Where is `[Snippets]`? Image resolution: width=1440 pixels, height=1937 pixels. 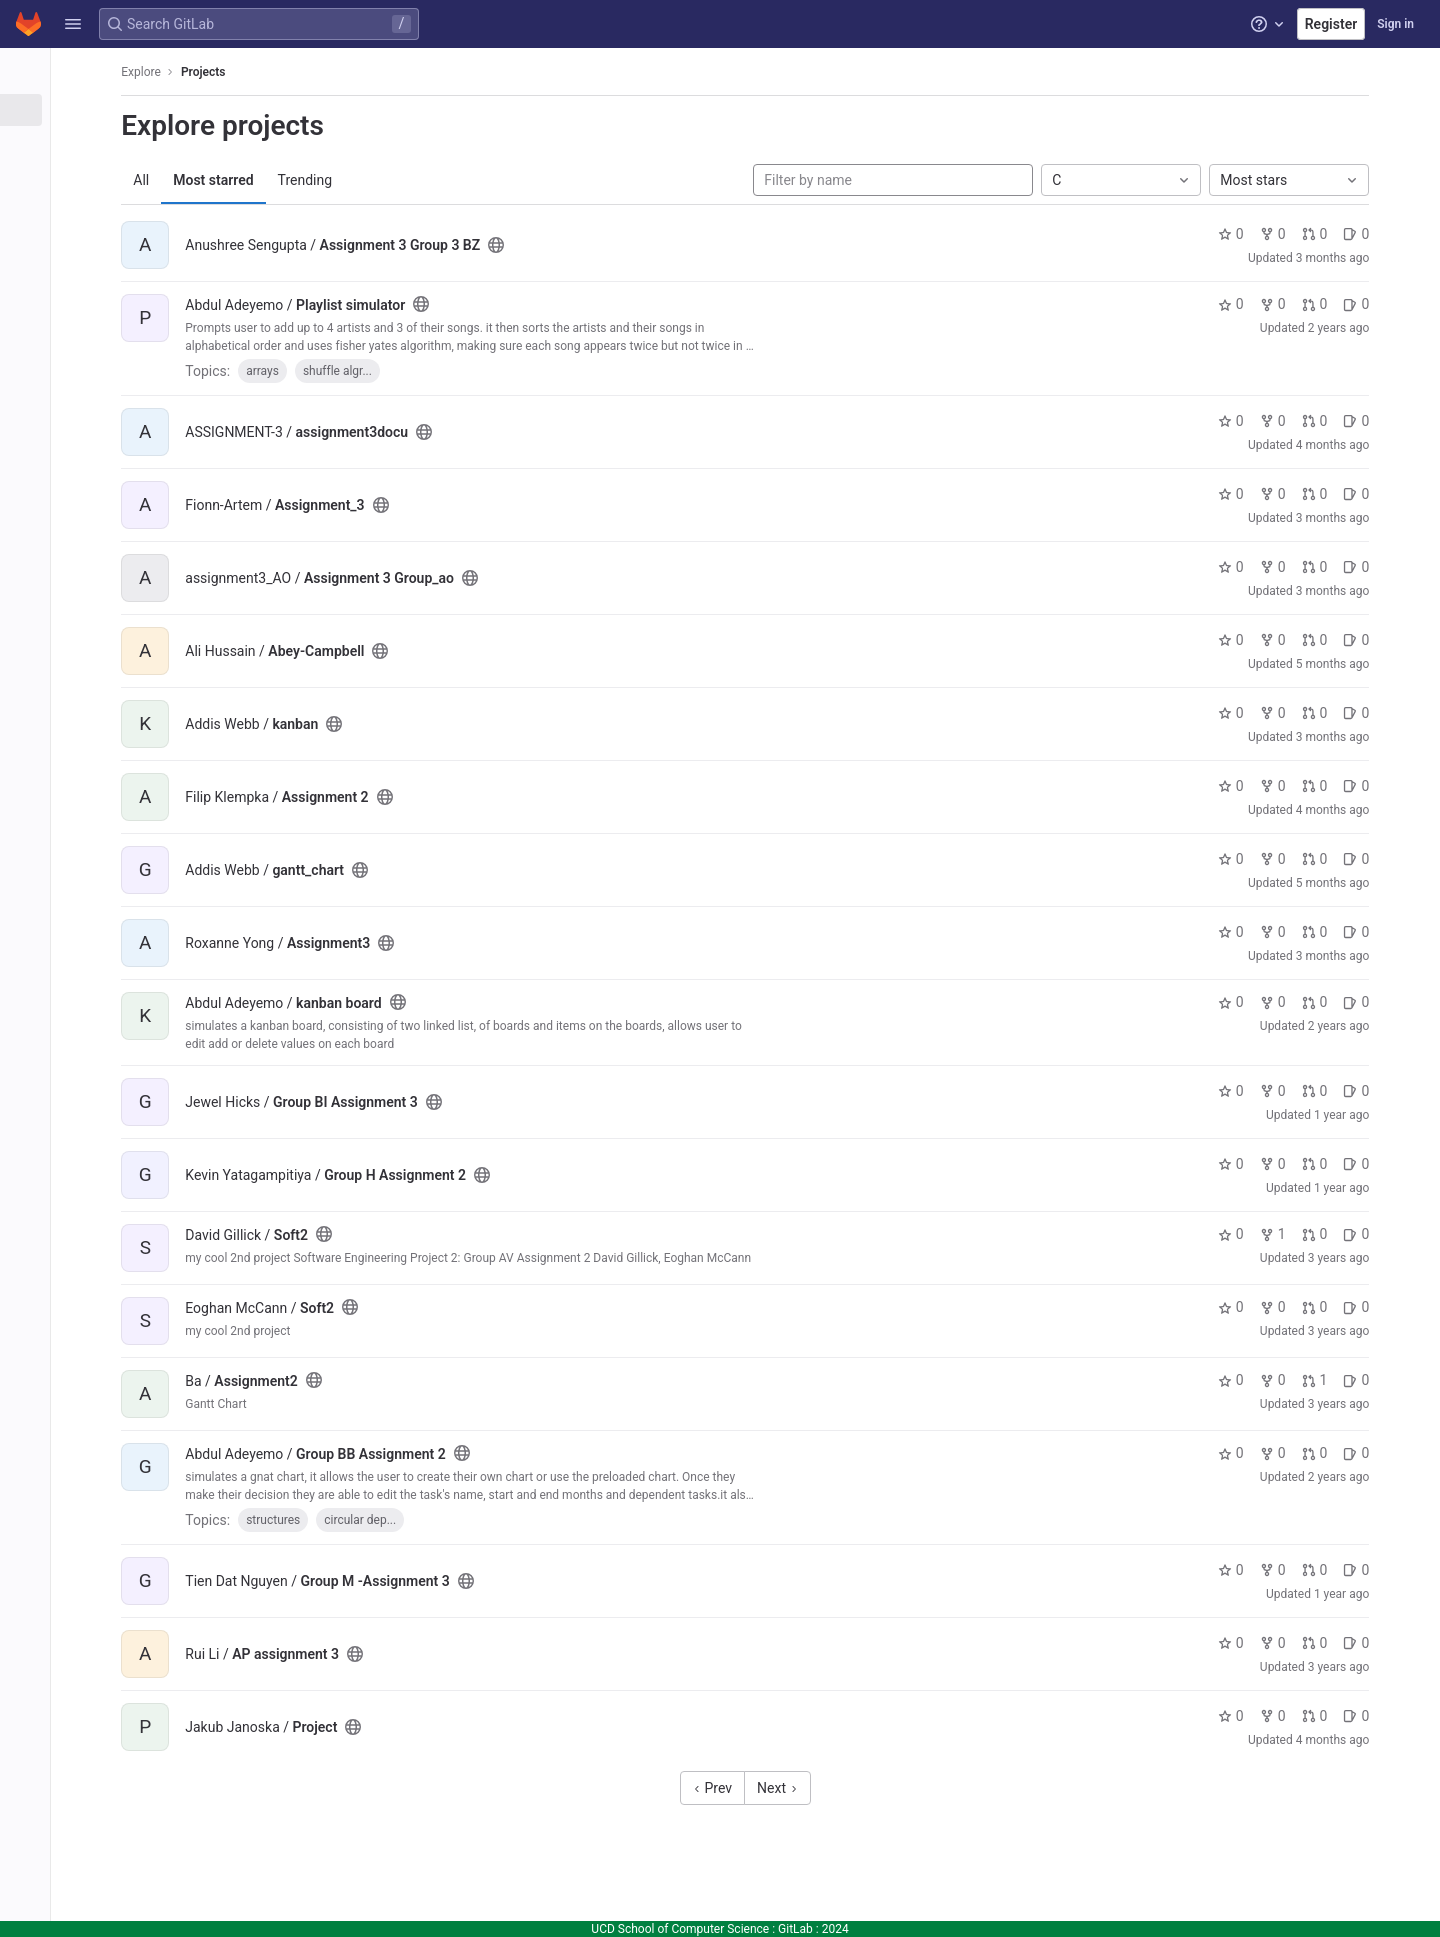 [Snippets] is located at coordinates (127, 209).